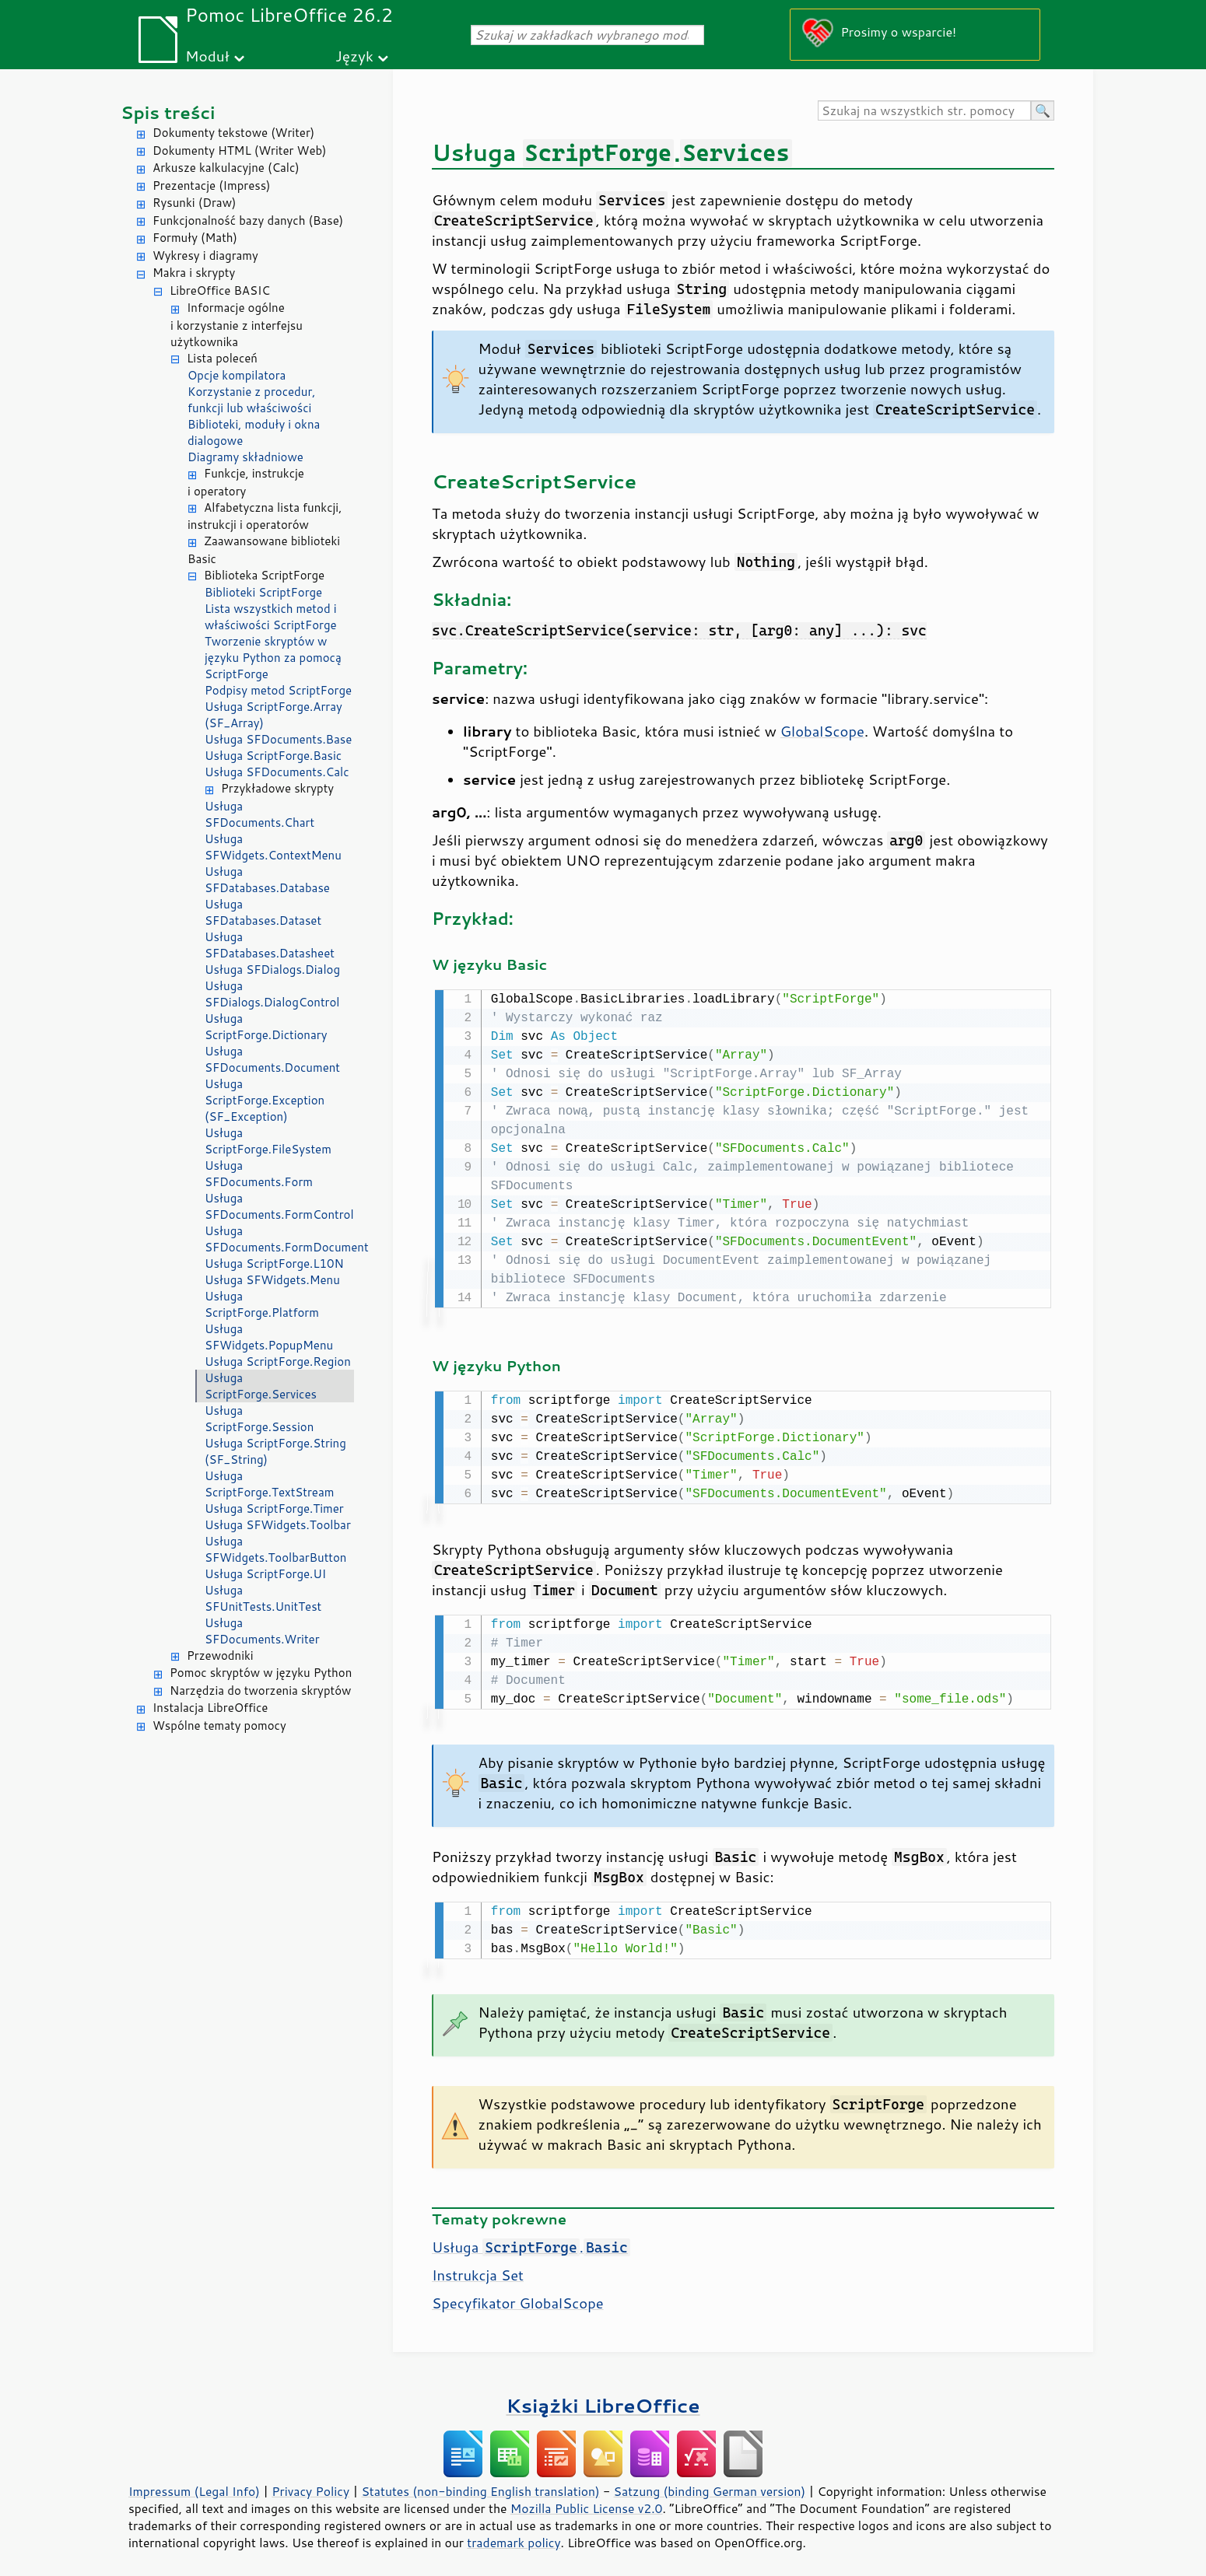 The width and height of the screenshot is (1206, 2576). Describe the element at coordinates (265, 516) in the screenshot. I see `Alfabetyczna lista funkcji, instrukcji i operatorów` at that location.